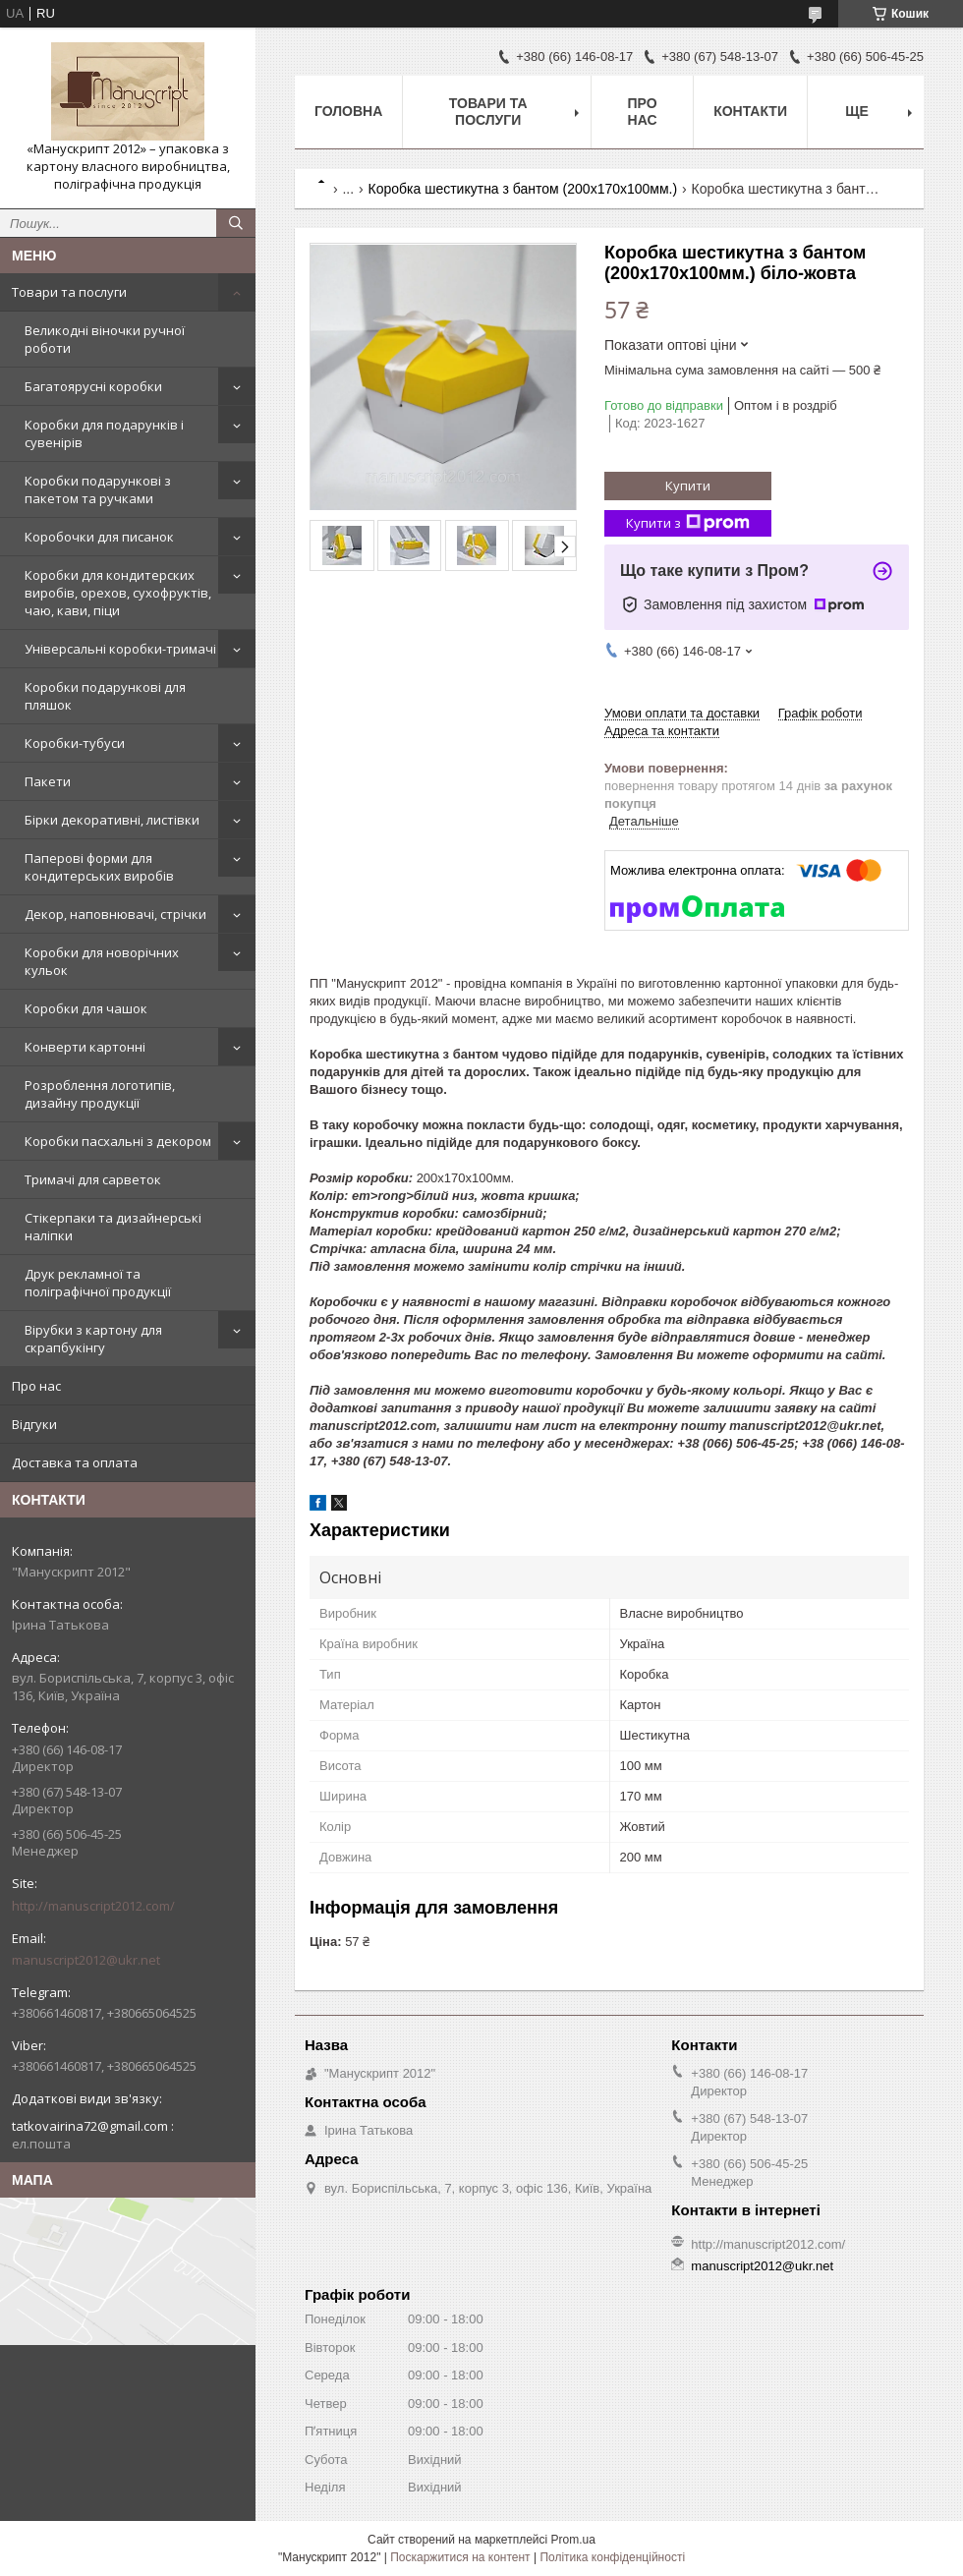 Image resolution: width=963 pixels, height=2576 pixels. I want to click on Політика конфіденційності, so click(612, 2557).